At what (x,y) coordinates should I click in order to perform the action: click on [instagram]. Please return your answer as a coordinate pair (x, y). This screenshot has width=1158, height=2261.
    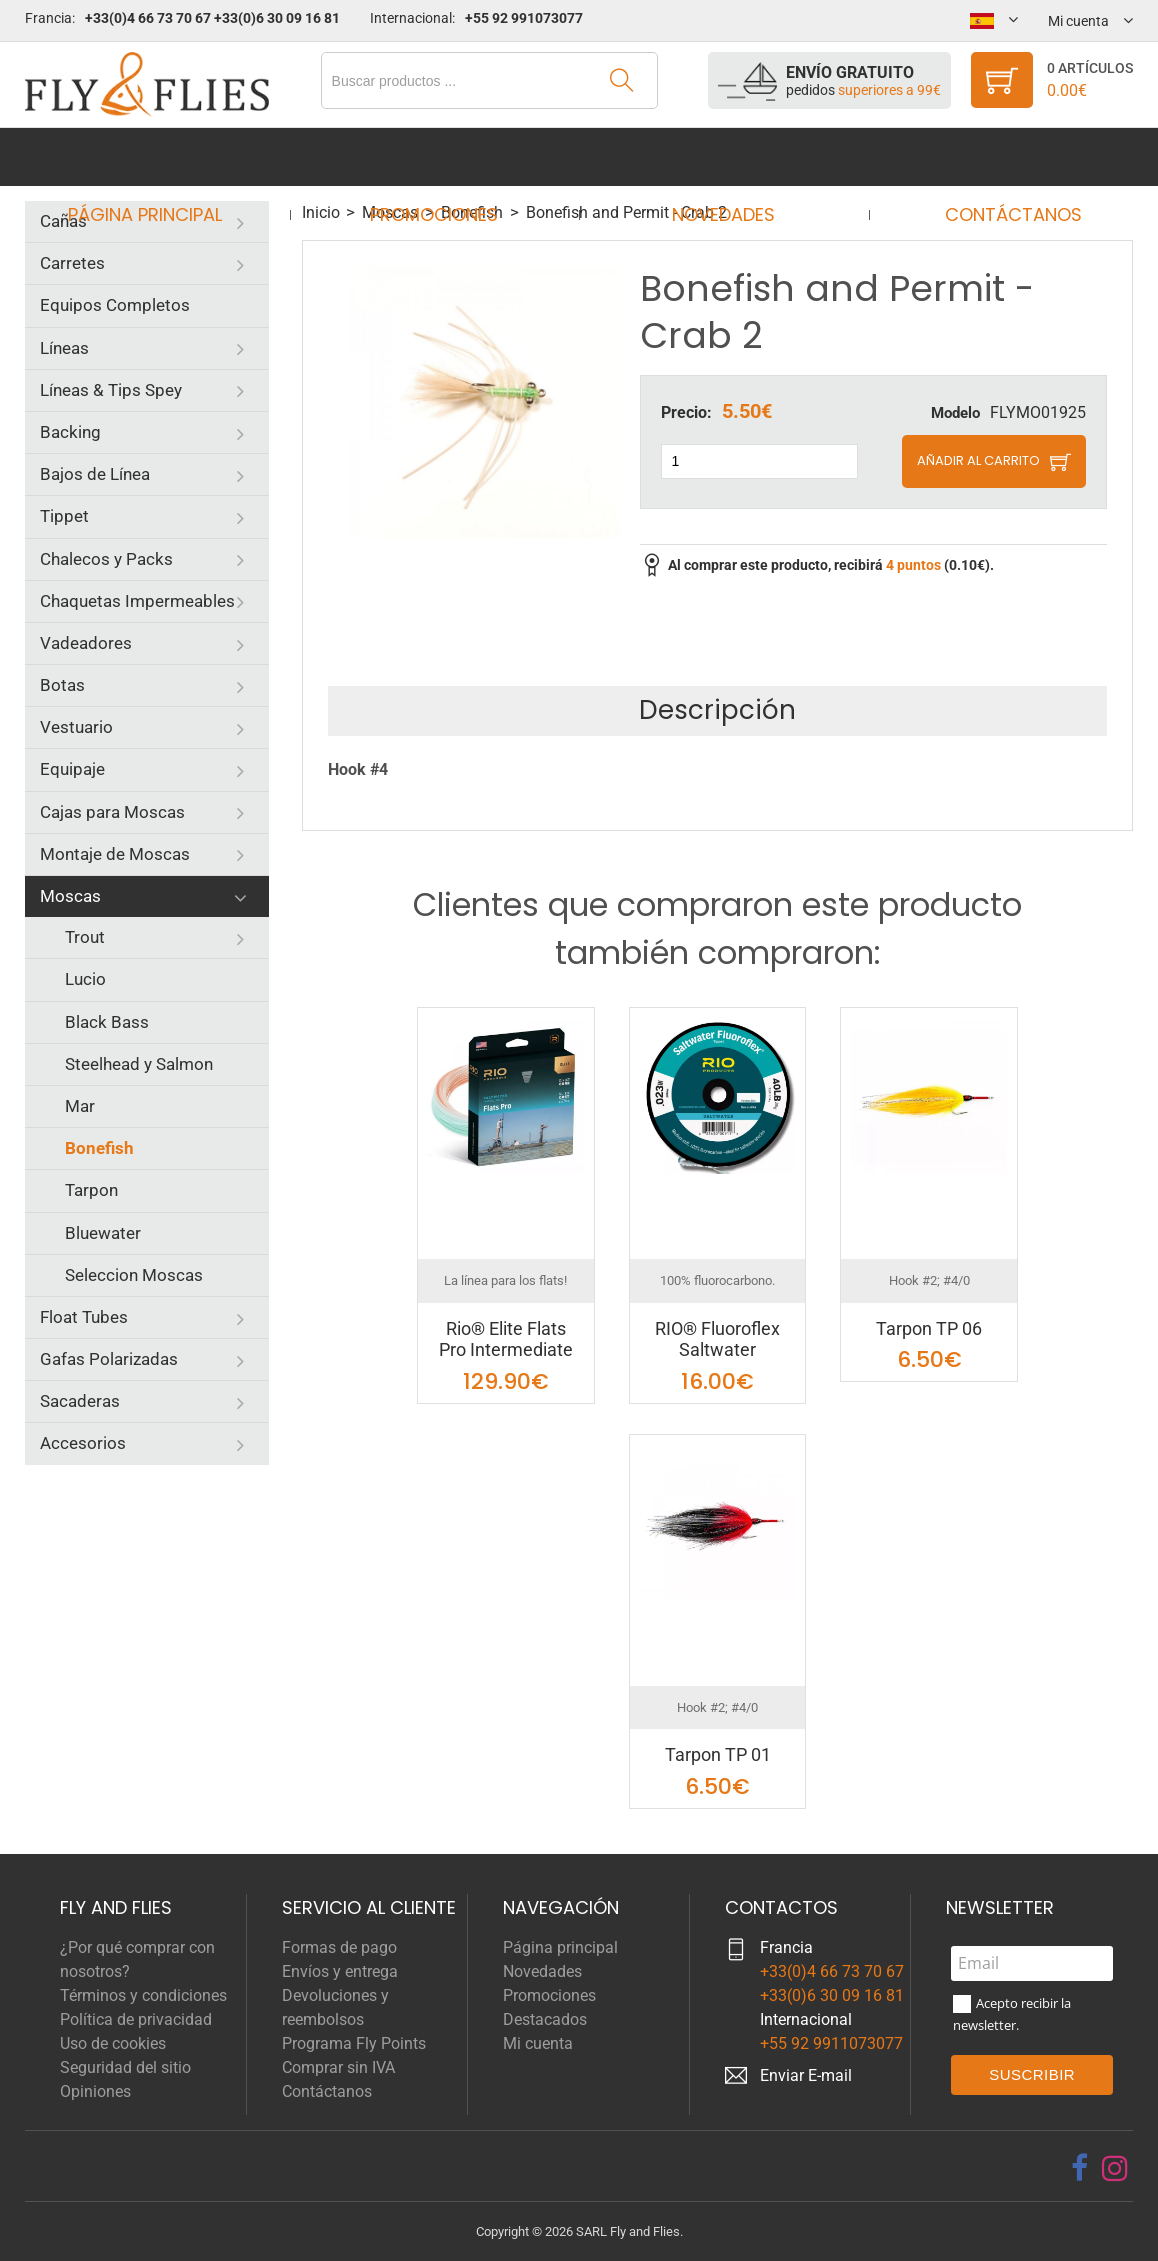
    Looking at the image, I should click on (1115, 2168).